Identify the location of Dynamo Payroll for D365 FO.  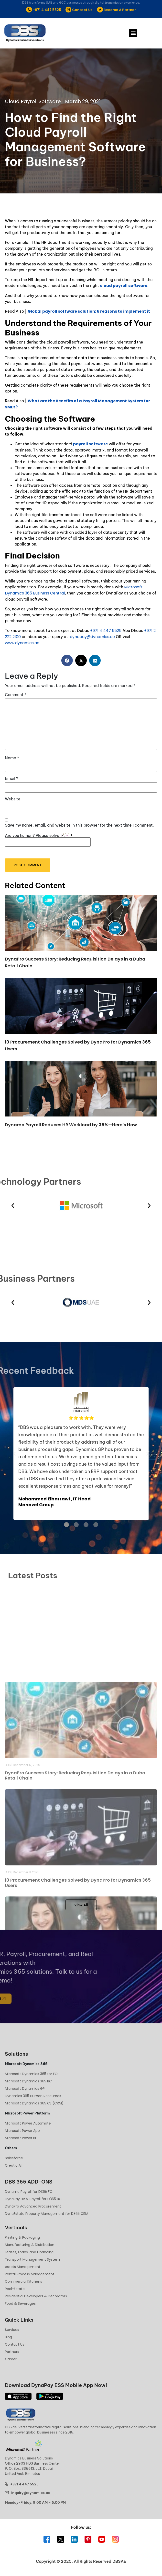
(29, 2191).